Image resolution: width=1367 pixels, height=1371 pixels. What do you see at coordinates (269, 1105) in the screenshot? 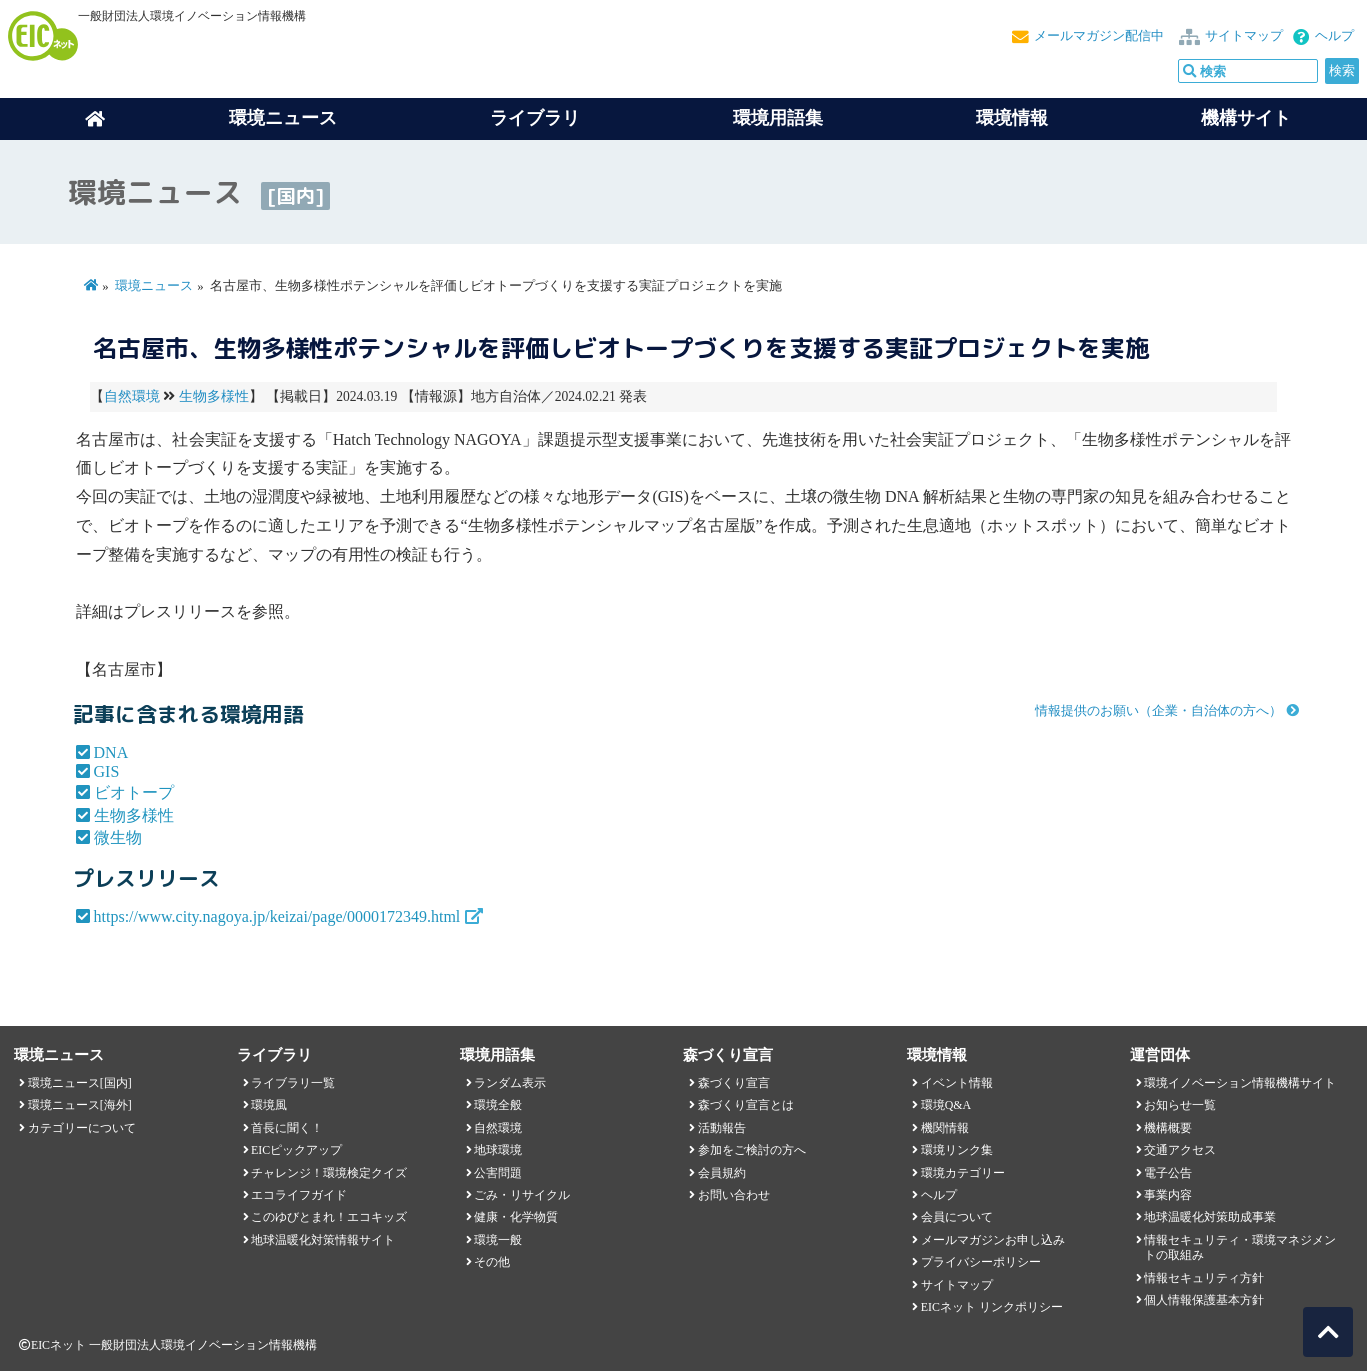
I see `環境風` at bounding box center [269, 1105].